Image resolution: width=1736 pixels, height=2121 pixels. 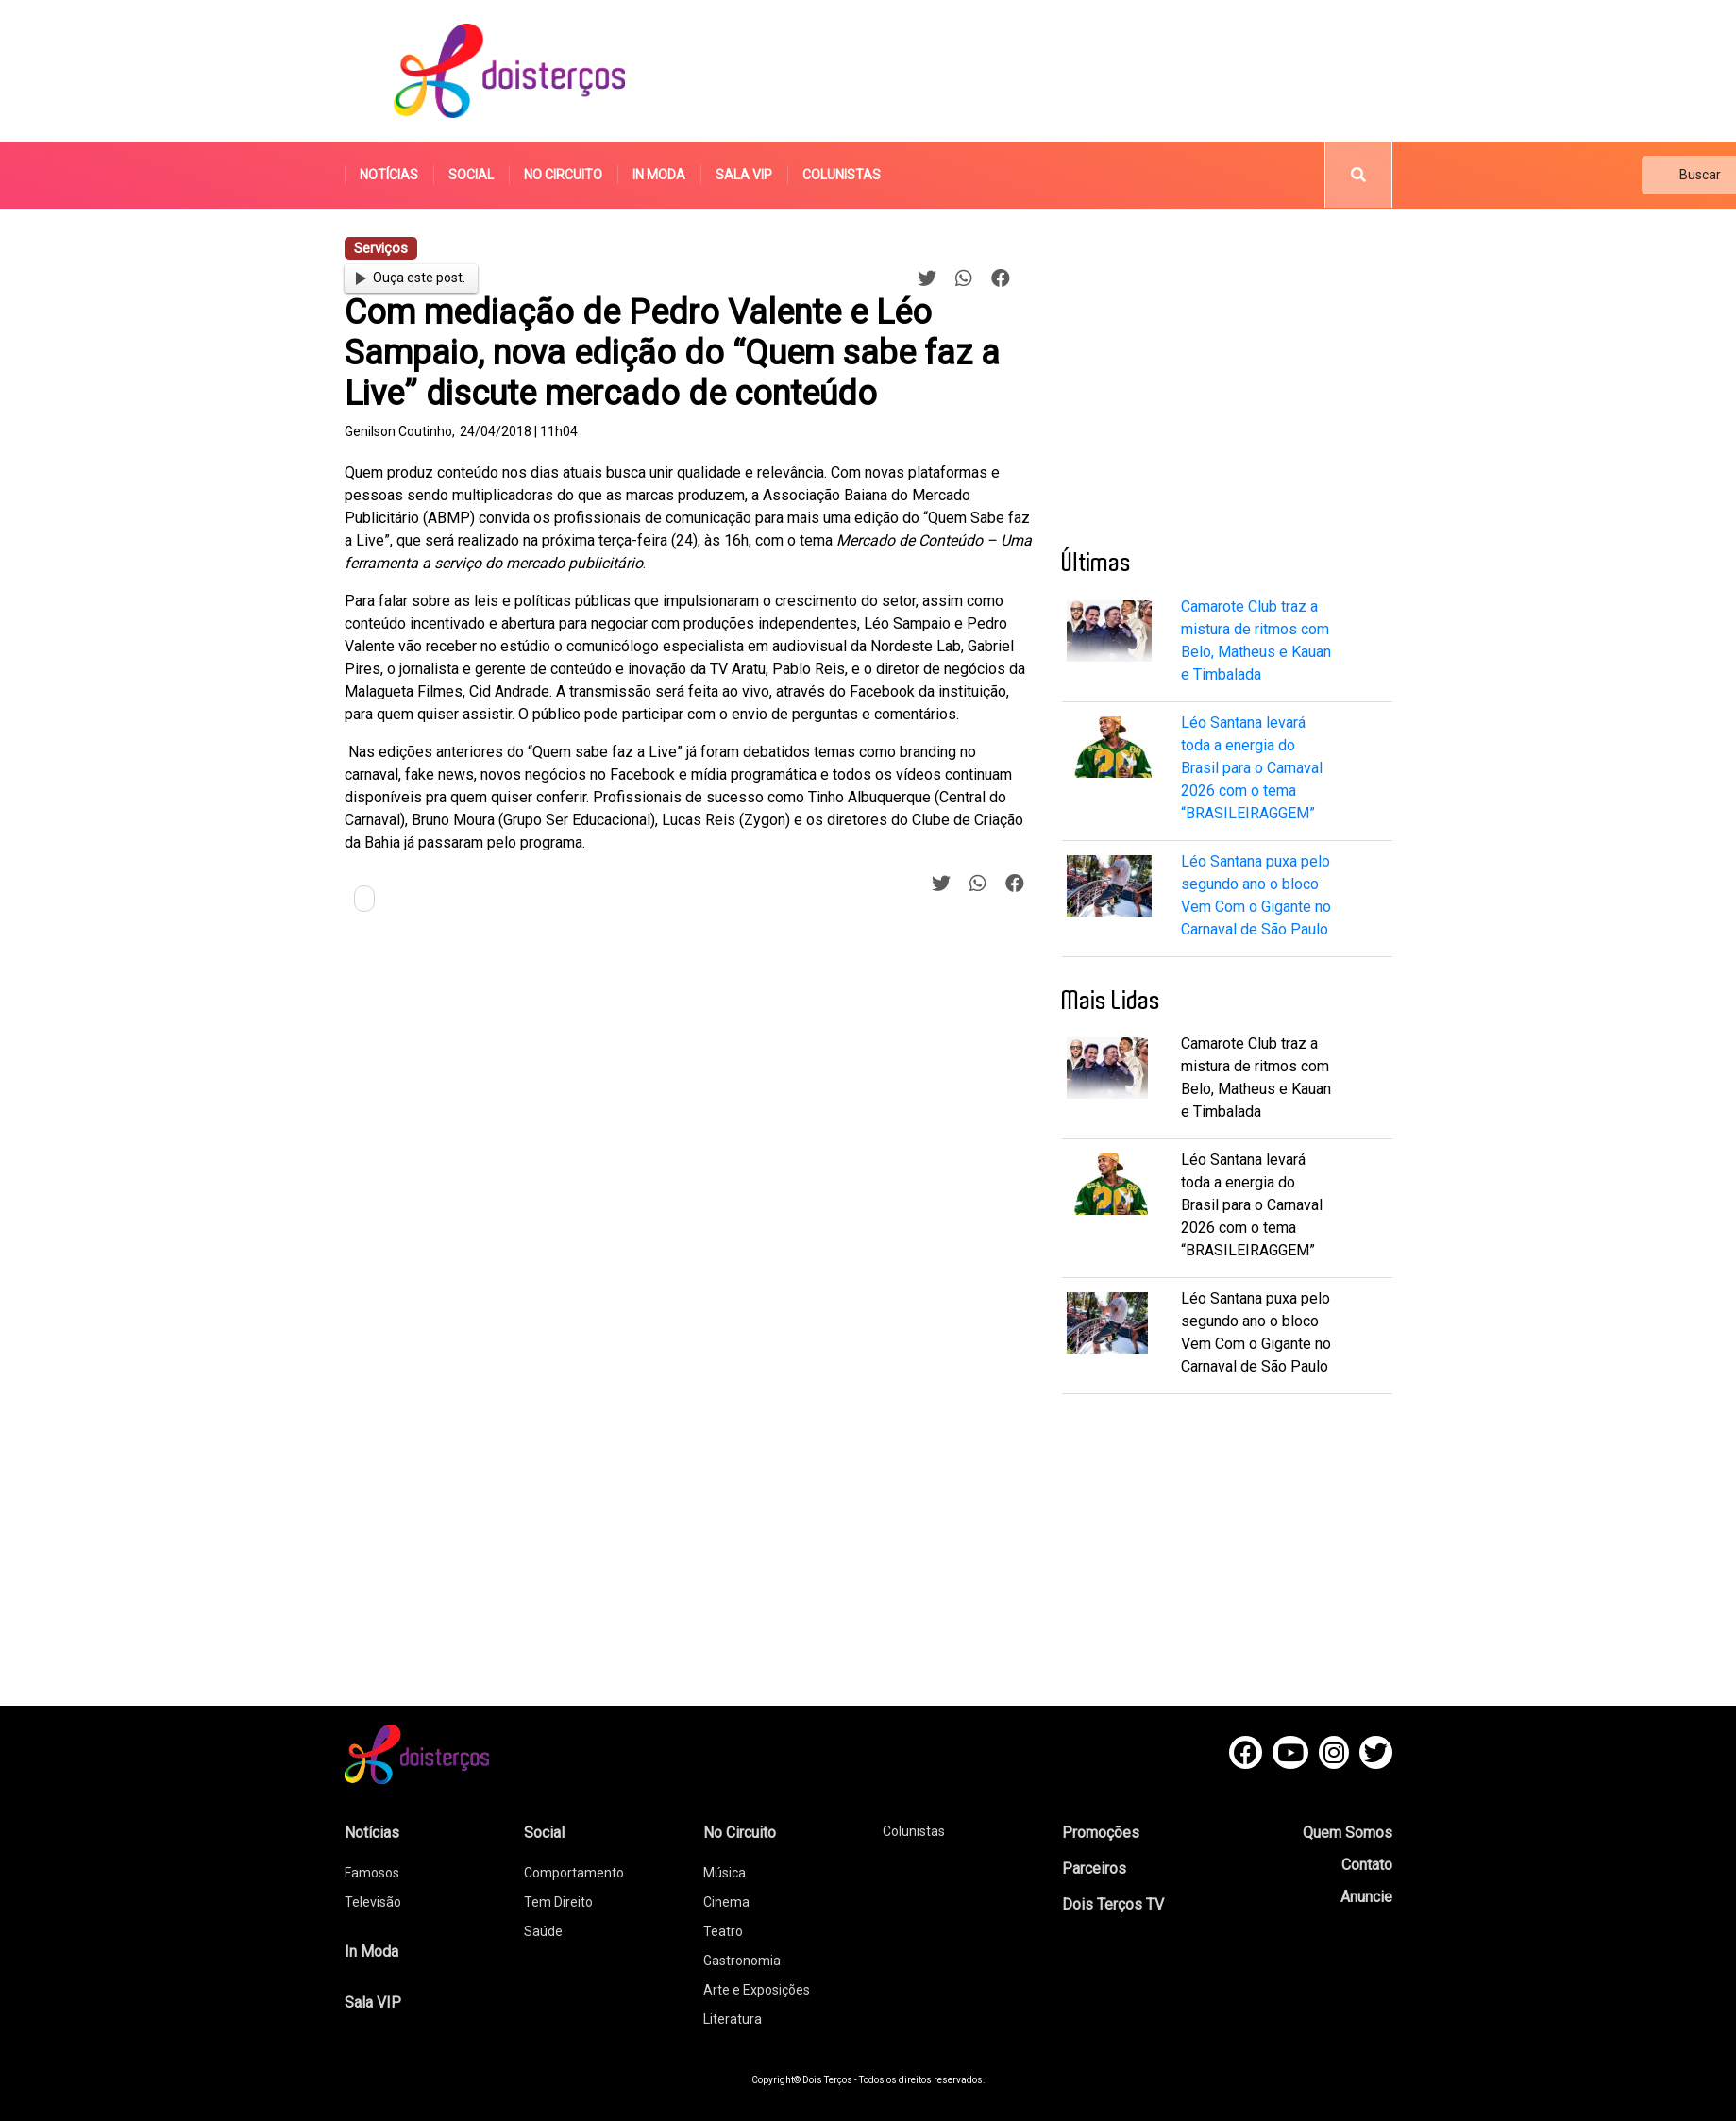 What do you see at coordinates (841, 174) in the screenshot?
I see `Colunistas` at bounding box center [841, 174].